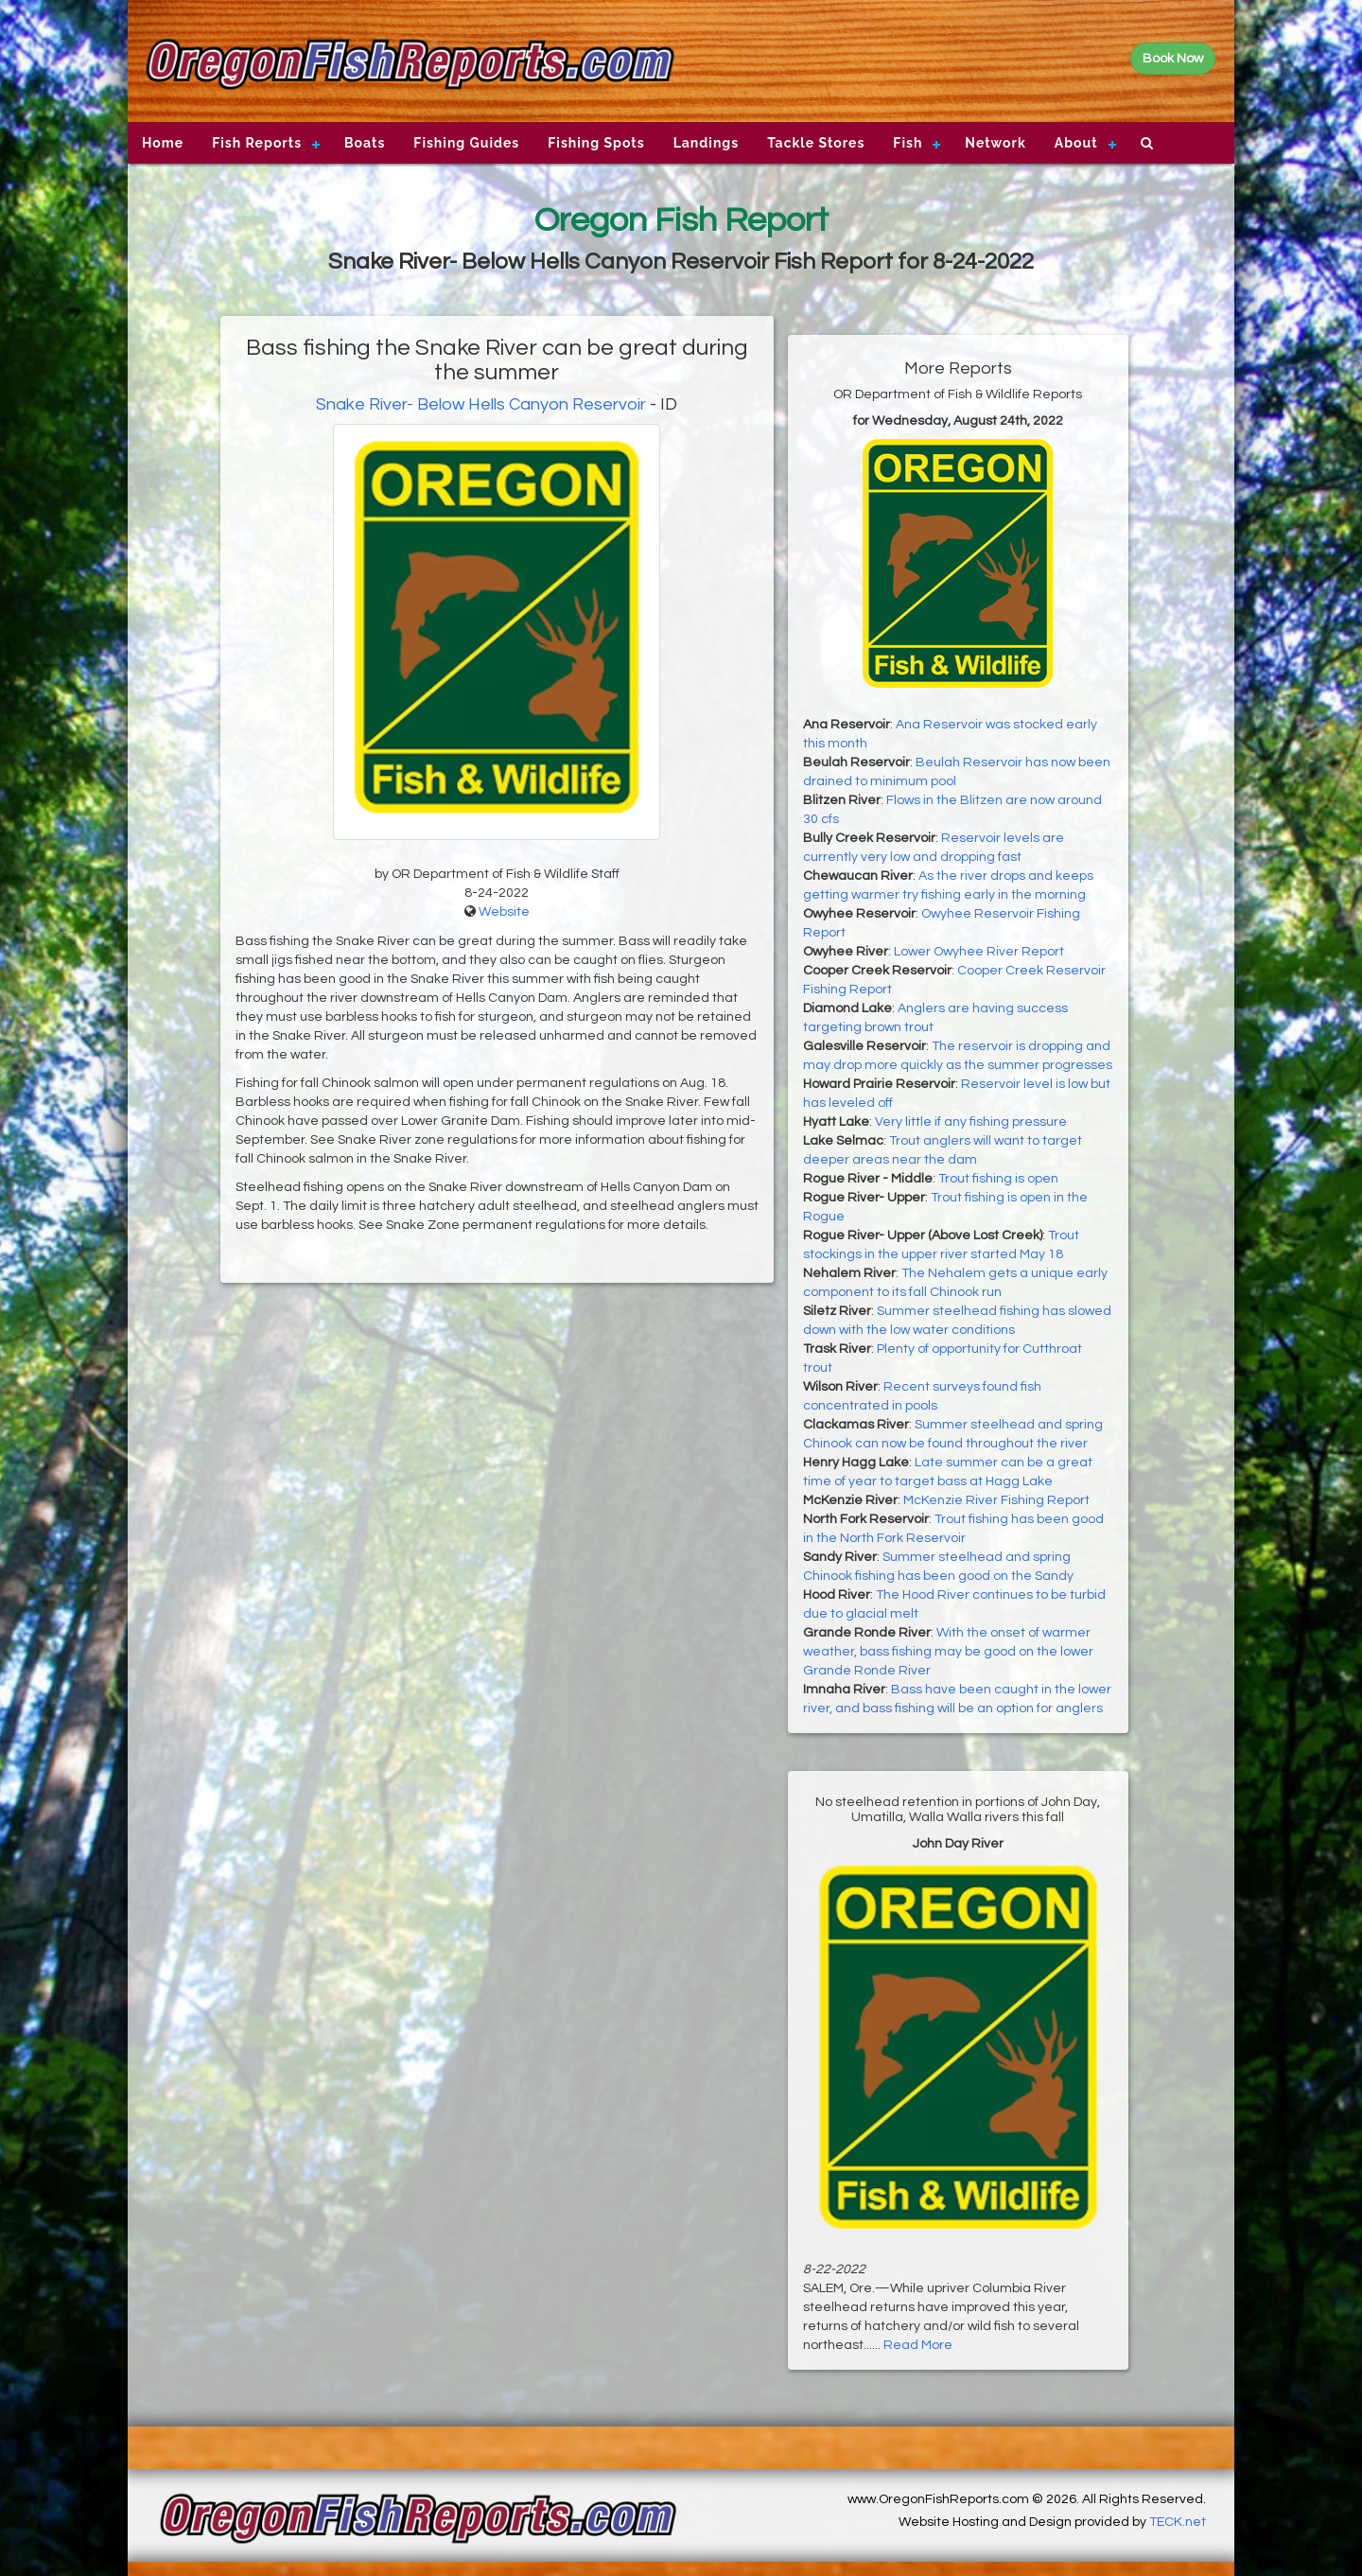 Image resolution: width=1362 pixels, height=2576 pixels. What do you see at coordinates (998, 1178) in the screenshot?
I see `Trout fishing is open` at bounding box center [998, 1178].